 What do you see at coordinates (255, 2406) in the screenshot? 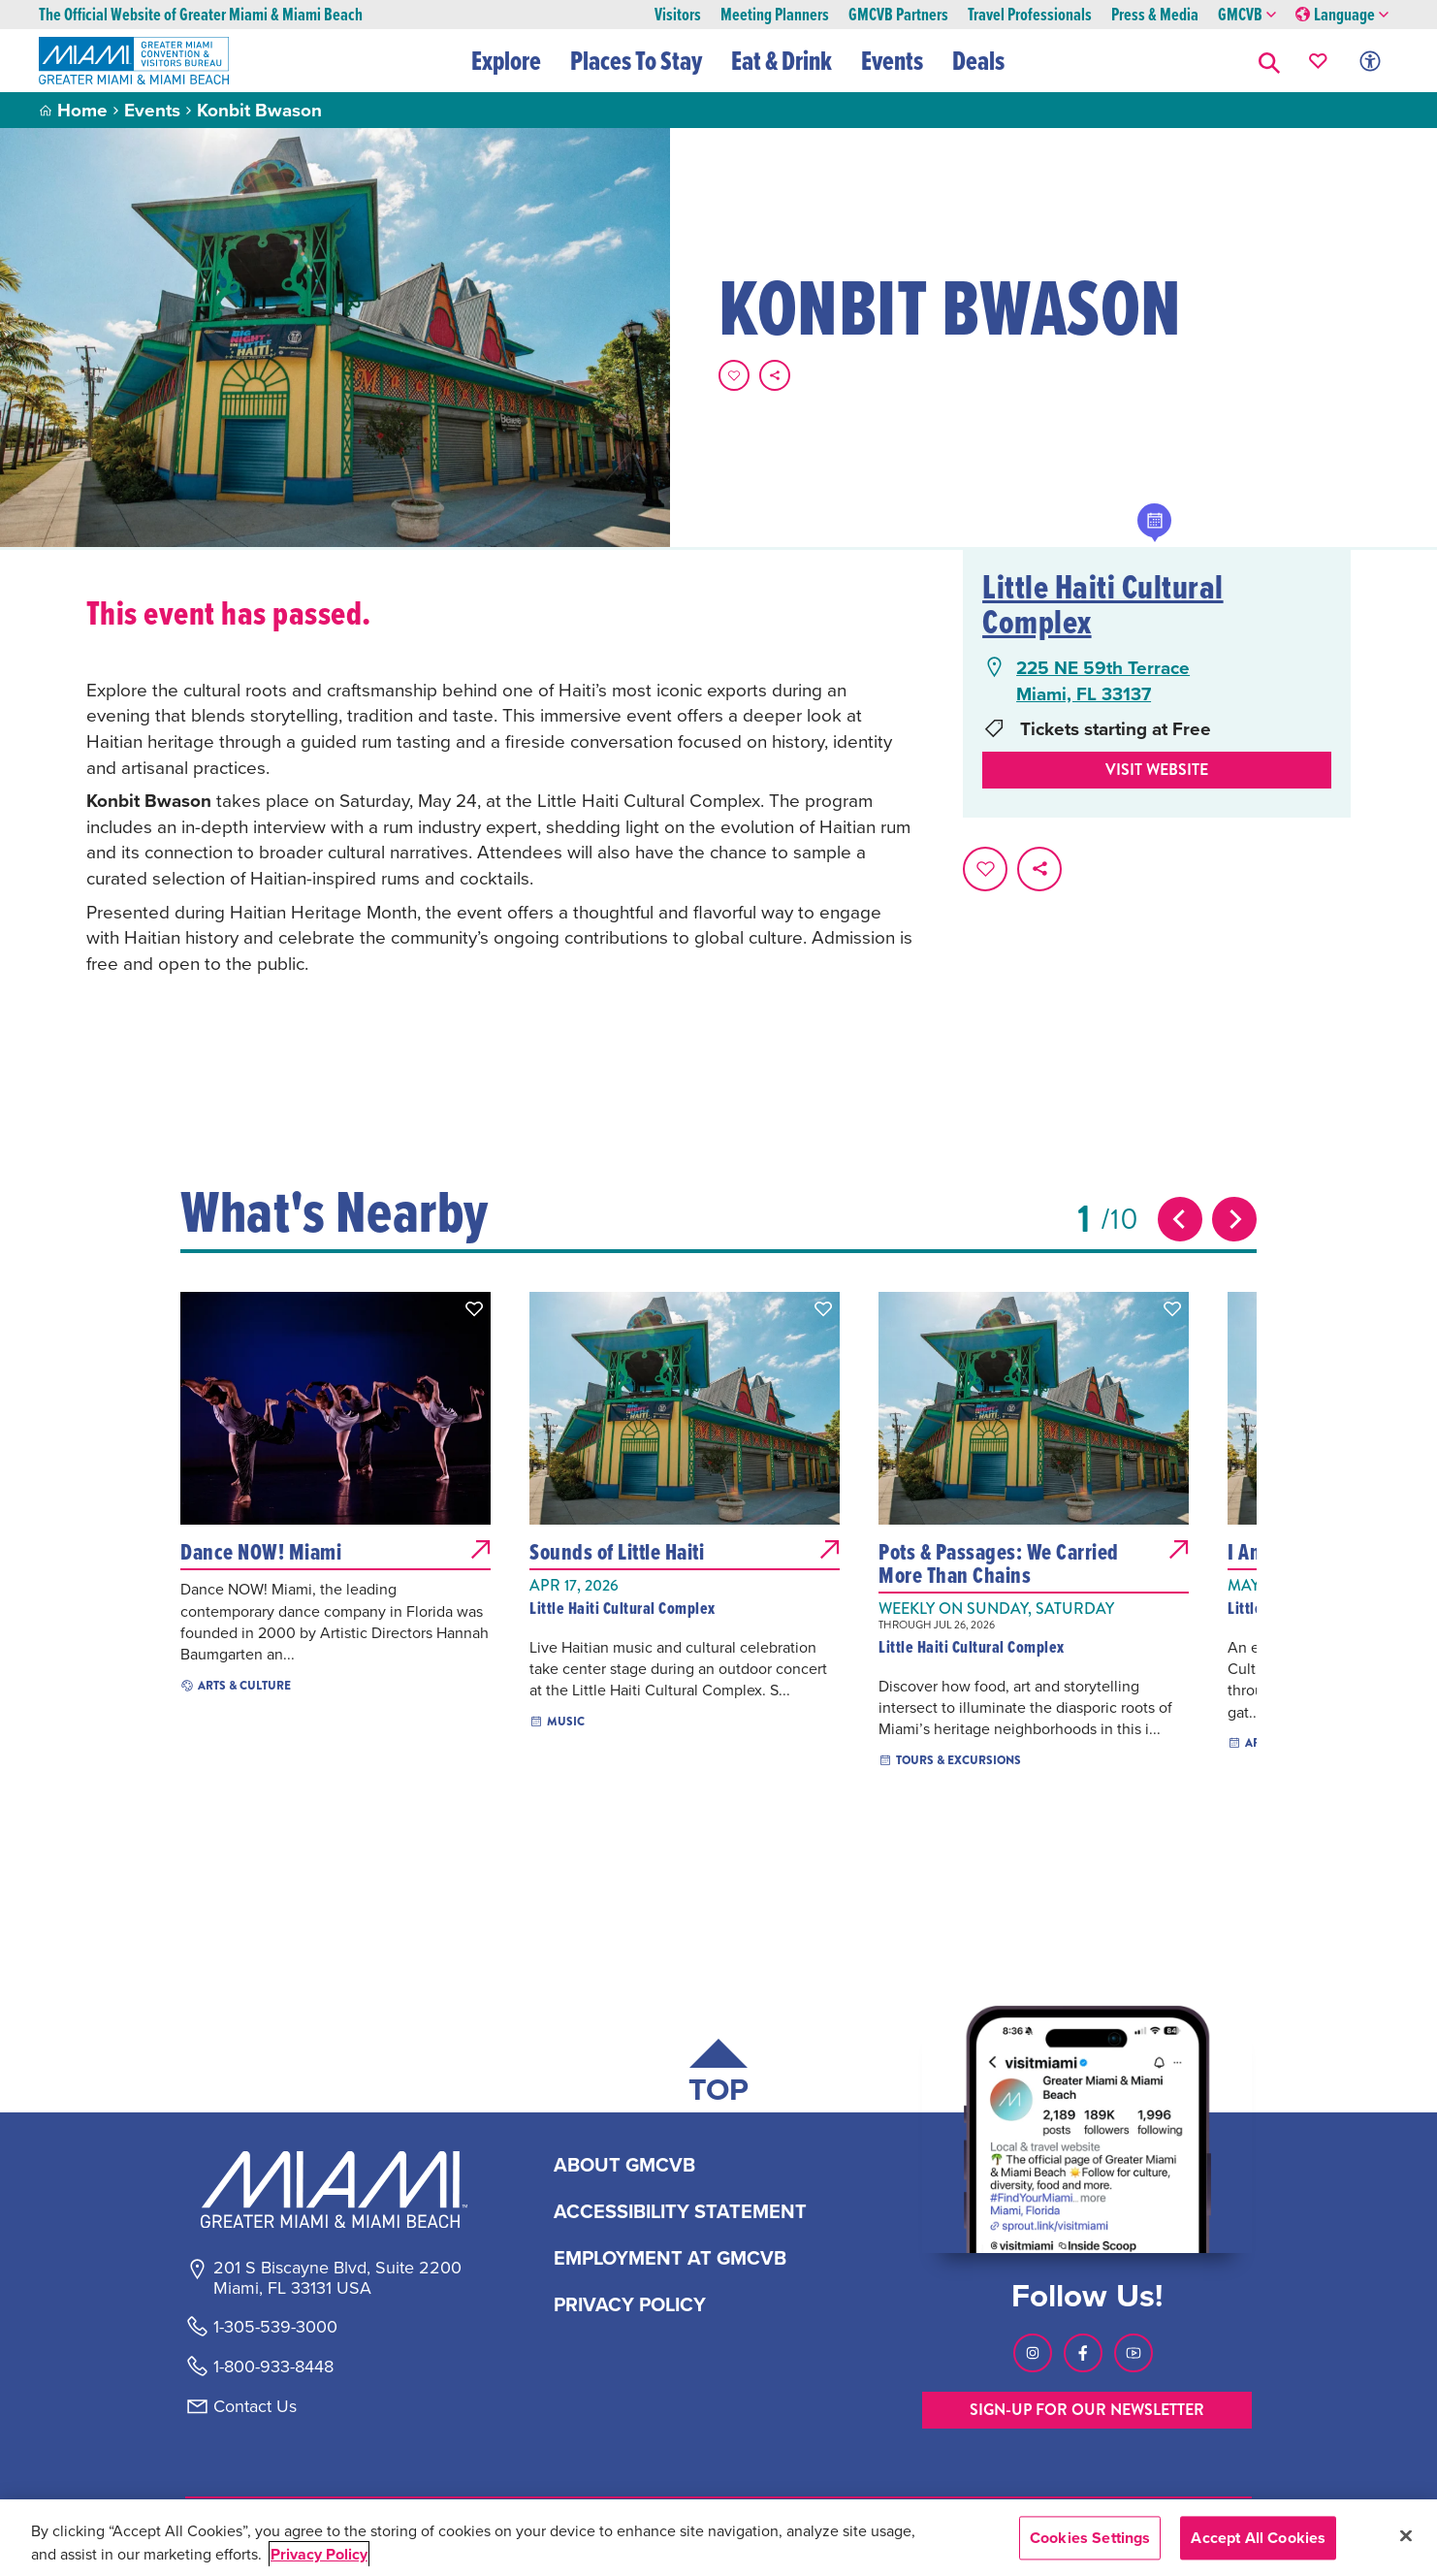
I see `Contact Us` at bounding box center [255, 2406].